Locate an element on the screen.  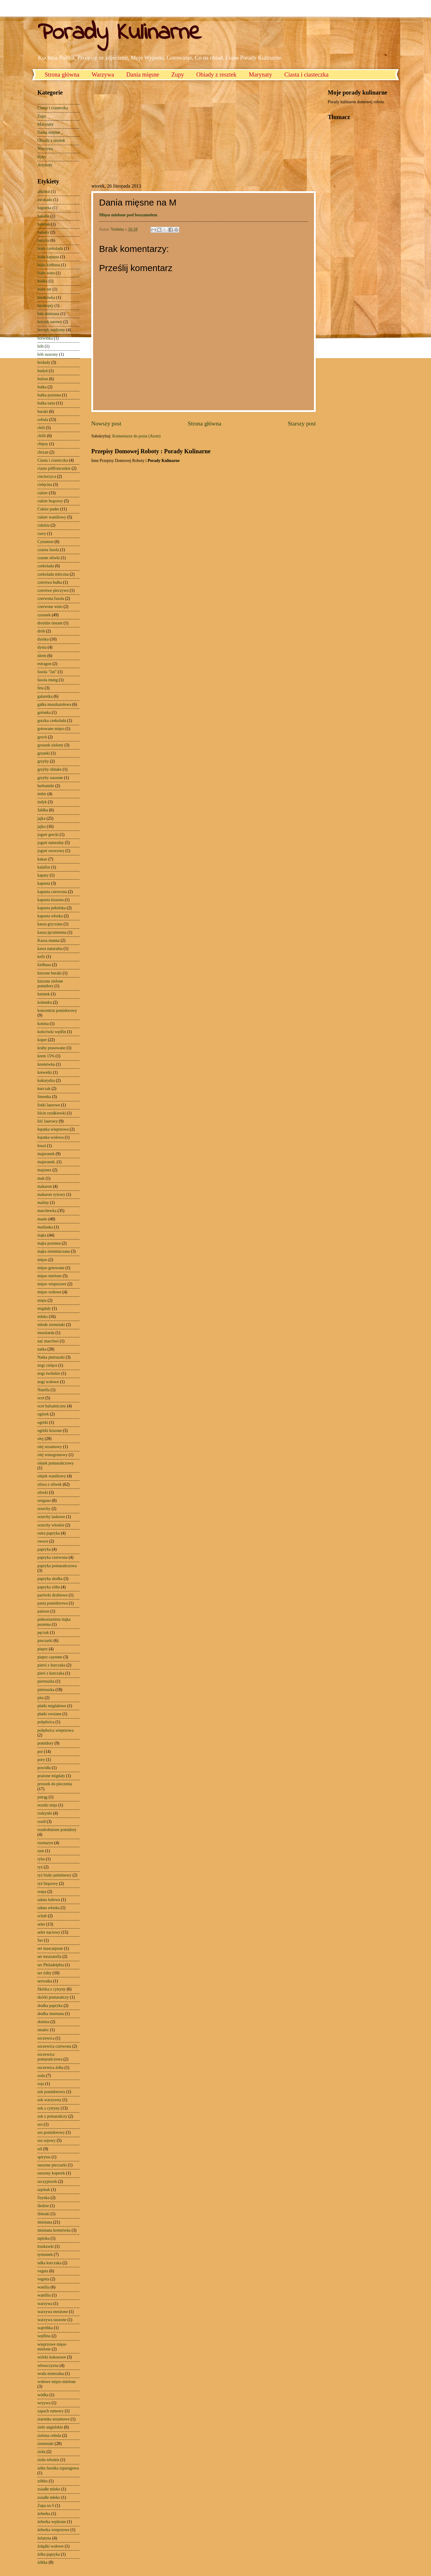
botwinka is located at coordinates (45, 338).